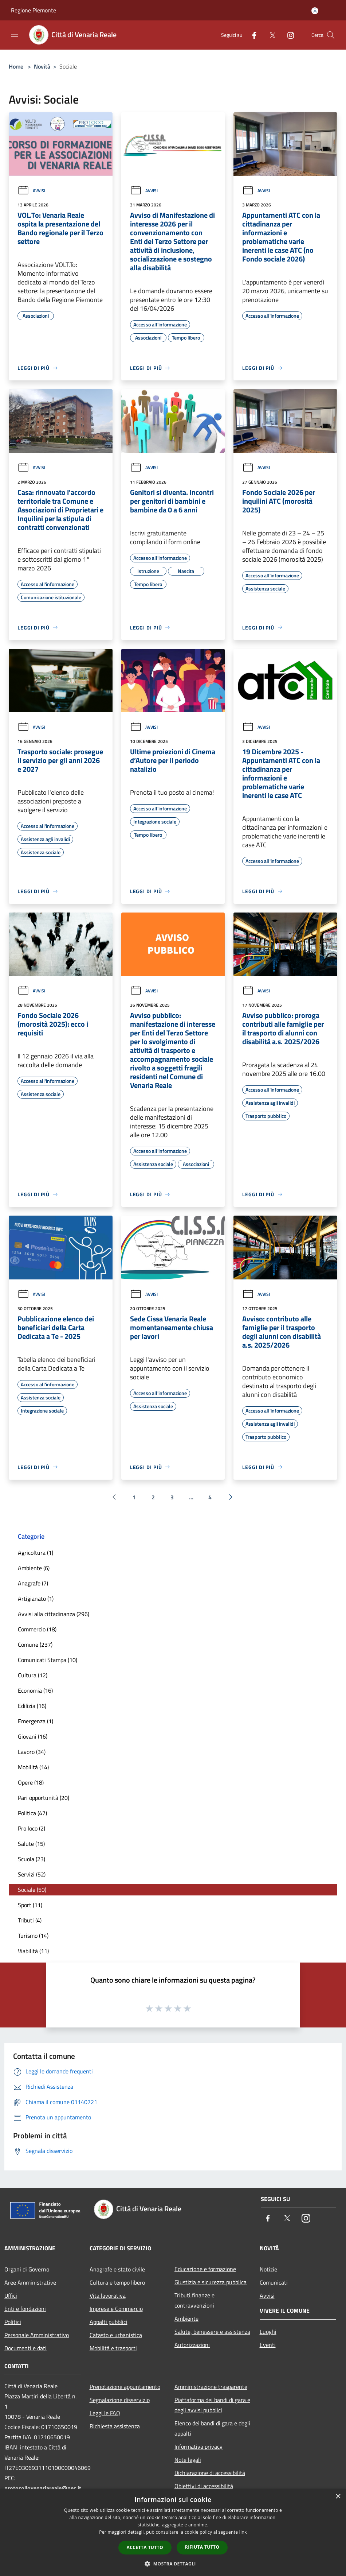 The image size is (346, 2576). Describe the element at coordinates (117, 2269) in the screenshot. I see `Anagrafe e stato civile` at that location.